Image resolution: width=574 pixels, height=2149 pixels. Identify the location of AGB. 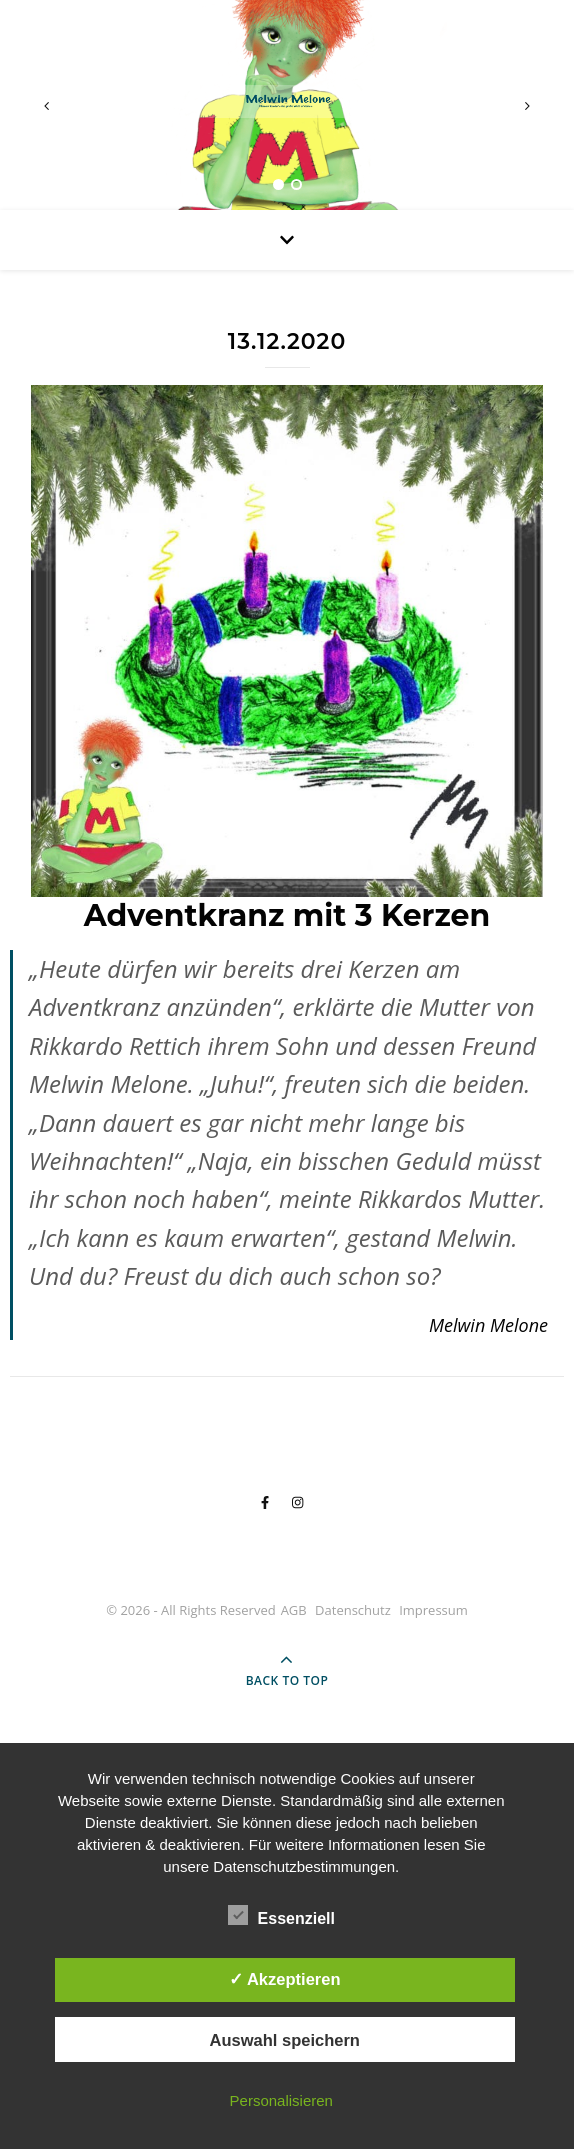
(294, 1610).